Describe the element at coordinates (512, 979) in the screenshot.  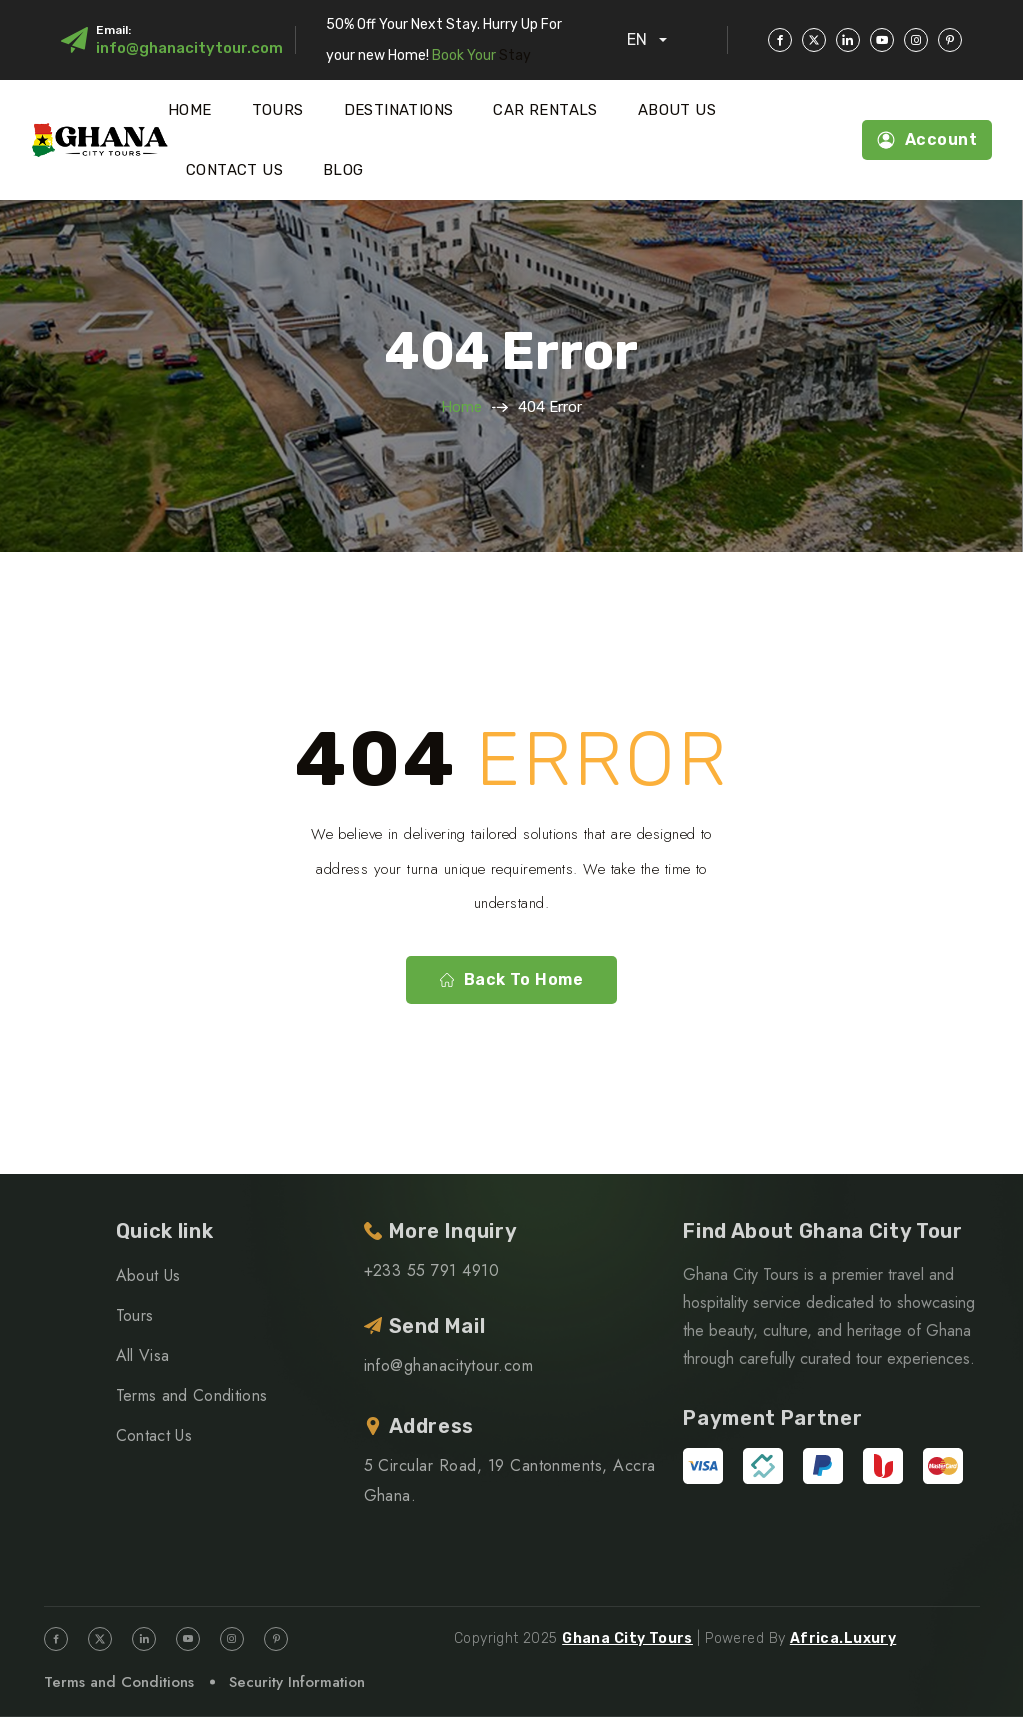
I see `Back to home` at that location.